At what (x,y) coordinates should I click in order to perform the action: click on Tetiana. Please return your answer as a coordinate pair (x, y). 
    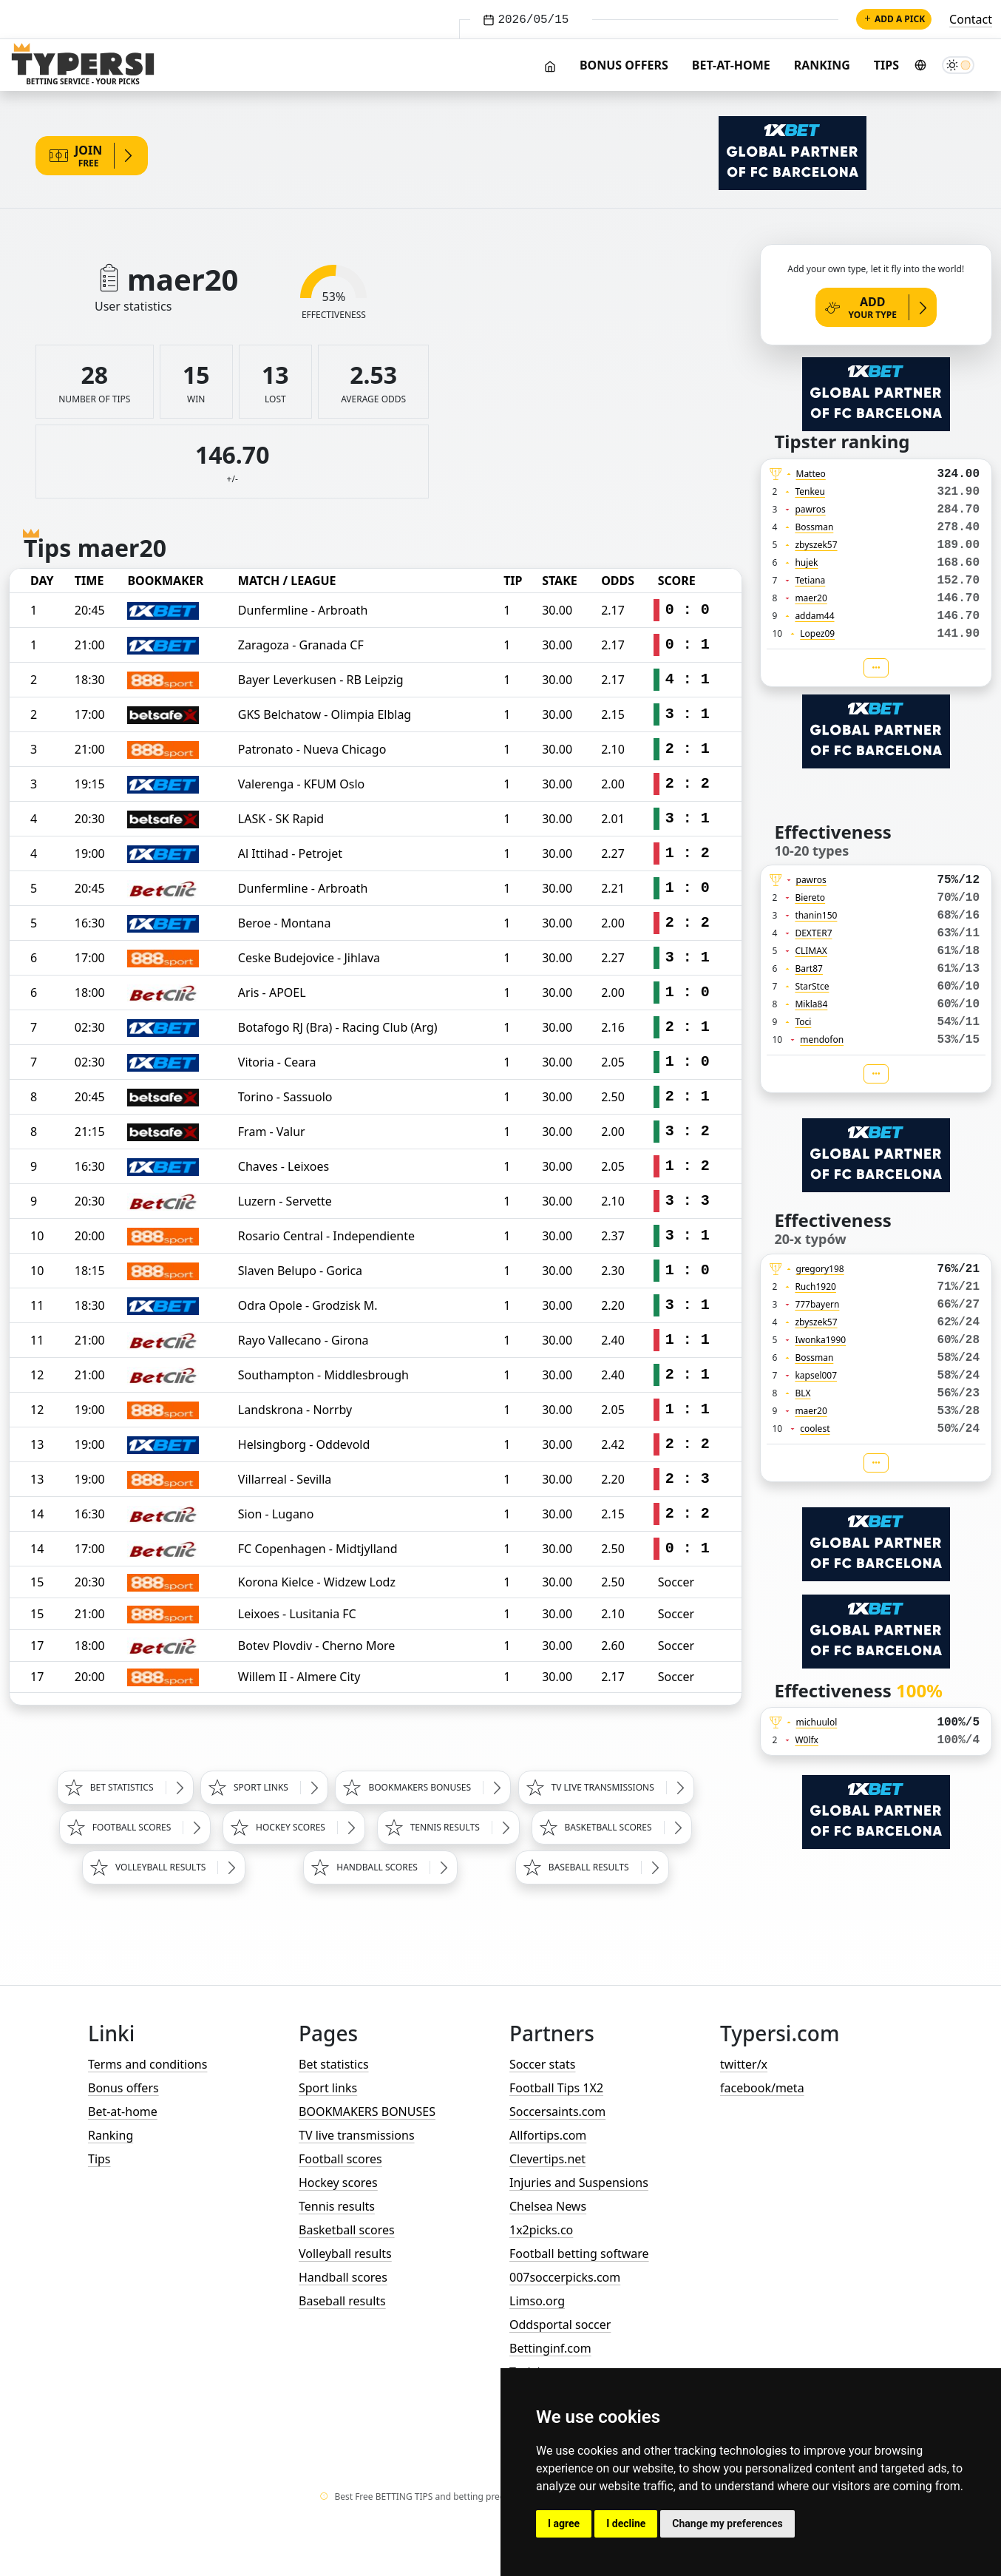
    Looking at the image, I should click on (810, 580).